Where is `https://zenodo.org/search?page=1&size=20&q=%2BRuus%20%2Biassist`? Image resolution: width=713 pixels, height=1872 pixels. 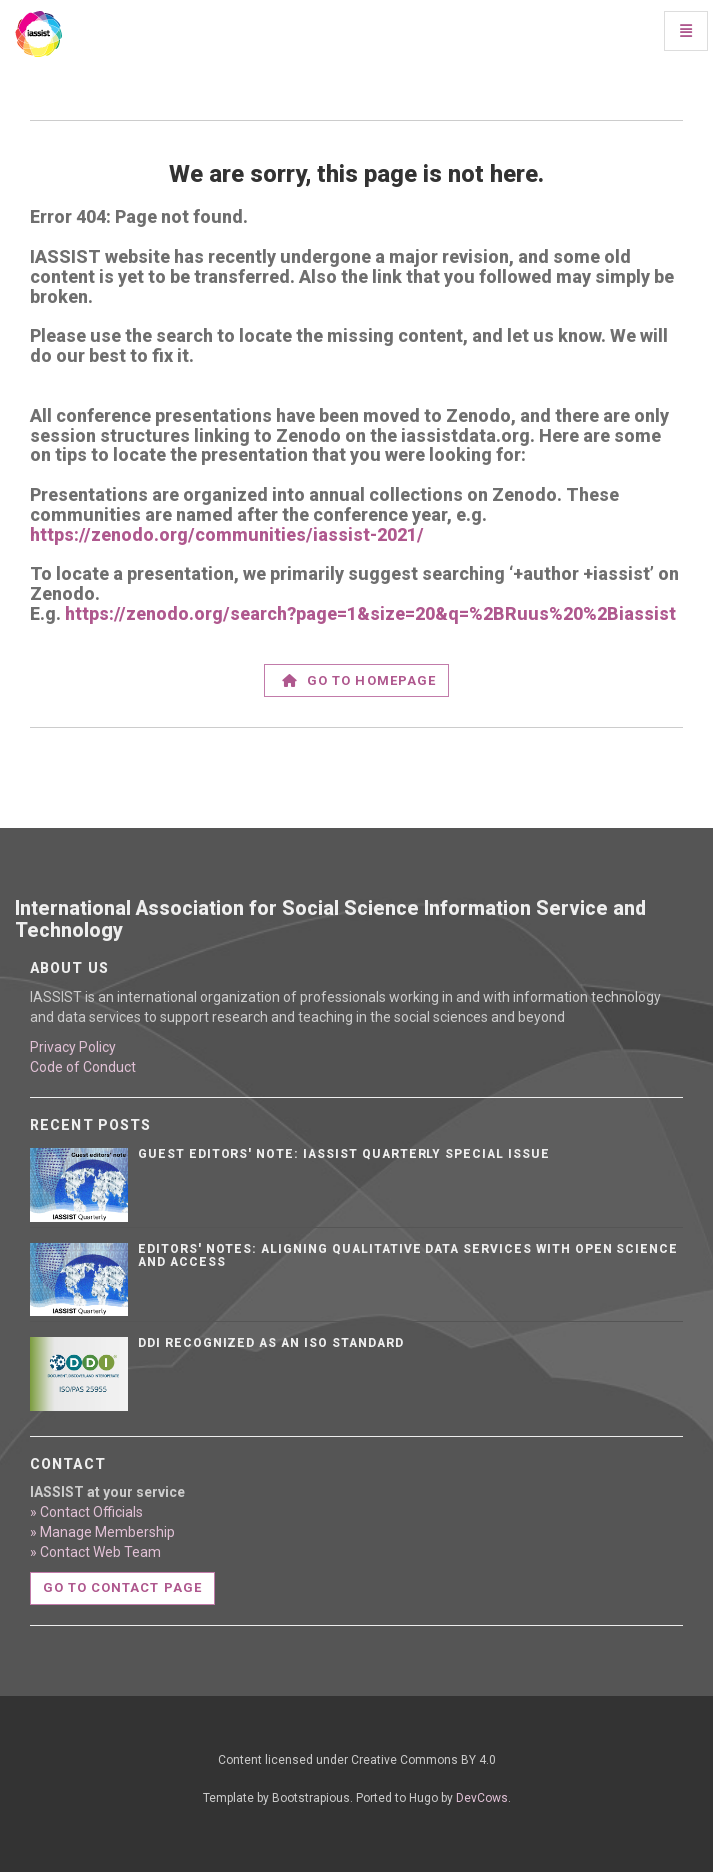 https://zenodo.org/search?page=1&size=20&q=%2BRuus%20%2Biassist is located at coordinates (370, 613).